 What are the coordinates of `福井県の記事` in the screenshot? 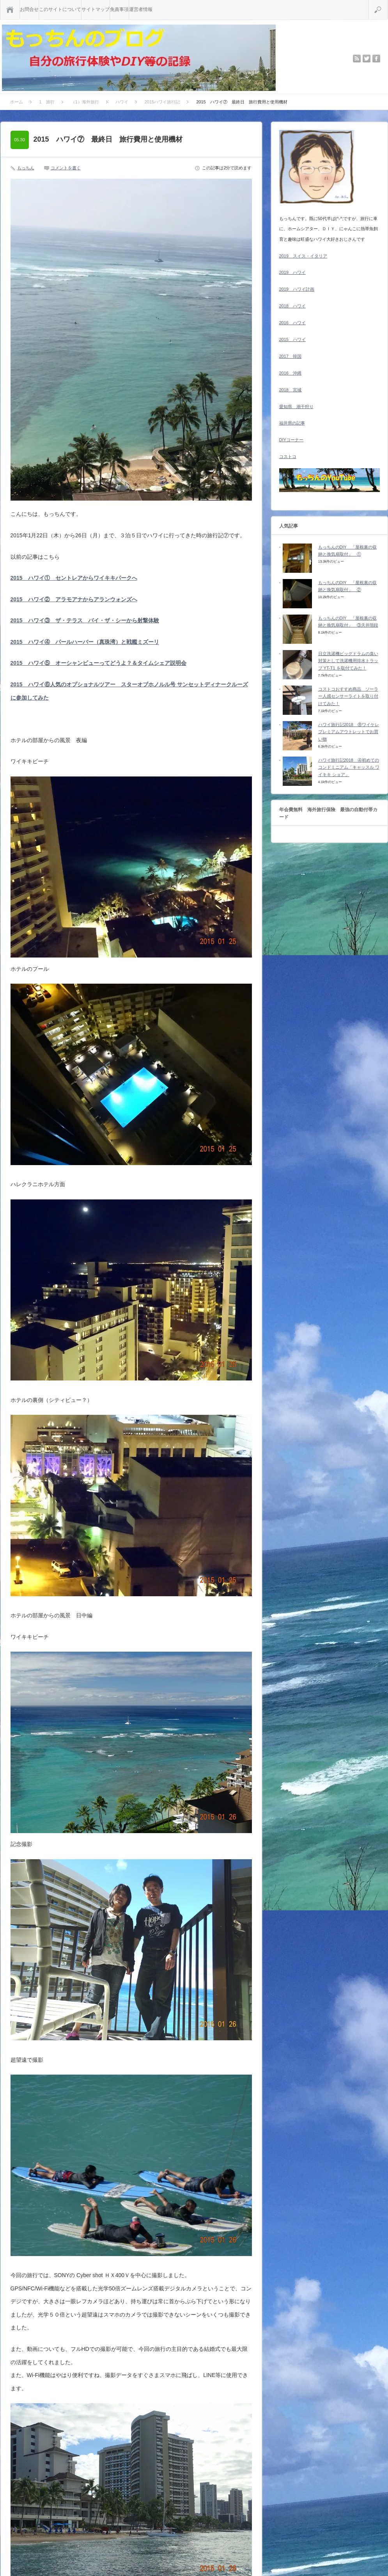 It's located at (292, 423).